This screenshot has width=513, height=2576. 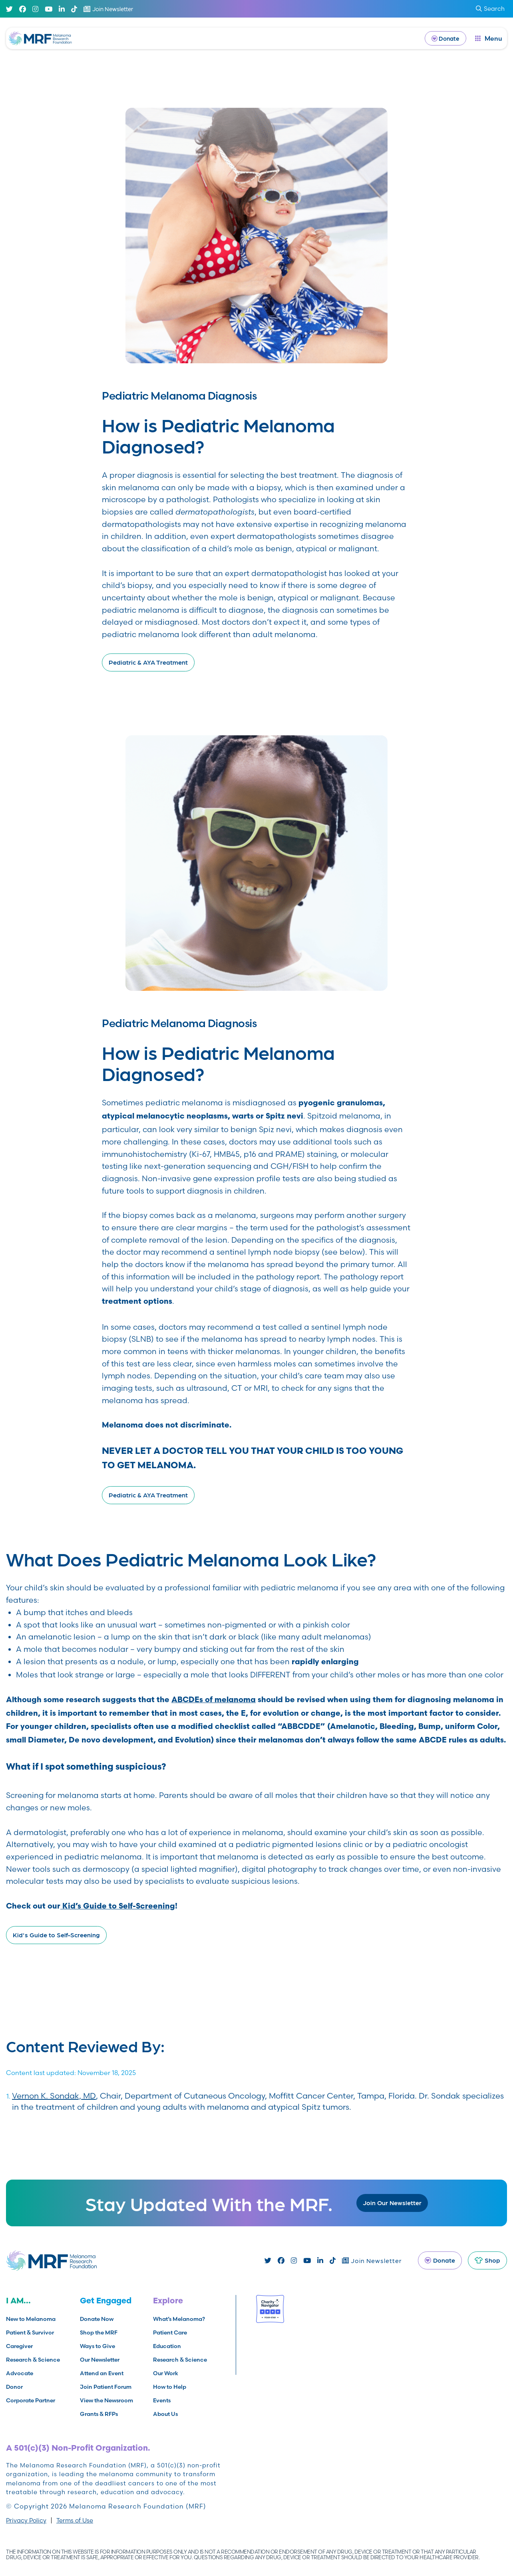 What do you see at coordinates (22, 9) in the screenshot?
I see `[Facebook]` at bounding box center [22, 9].